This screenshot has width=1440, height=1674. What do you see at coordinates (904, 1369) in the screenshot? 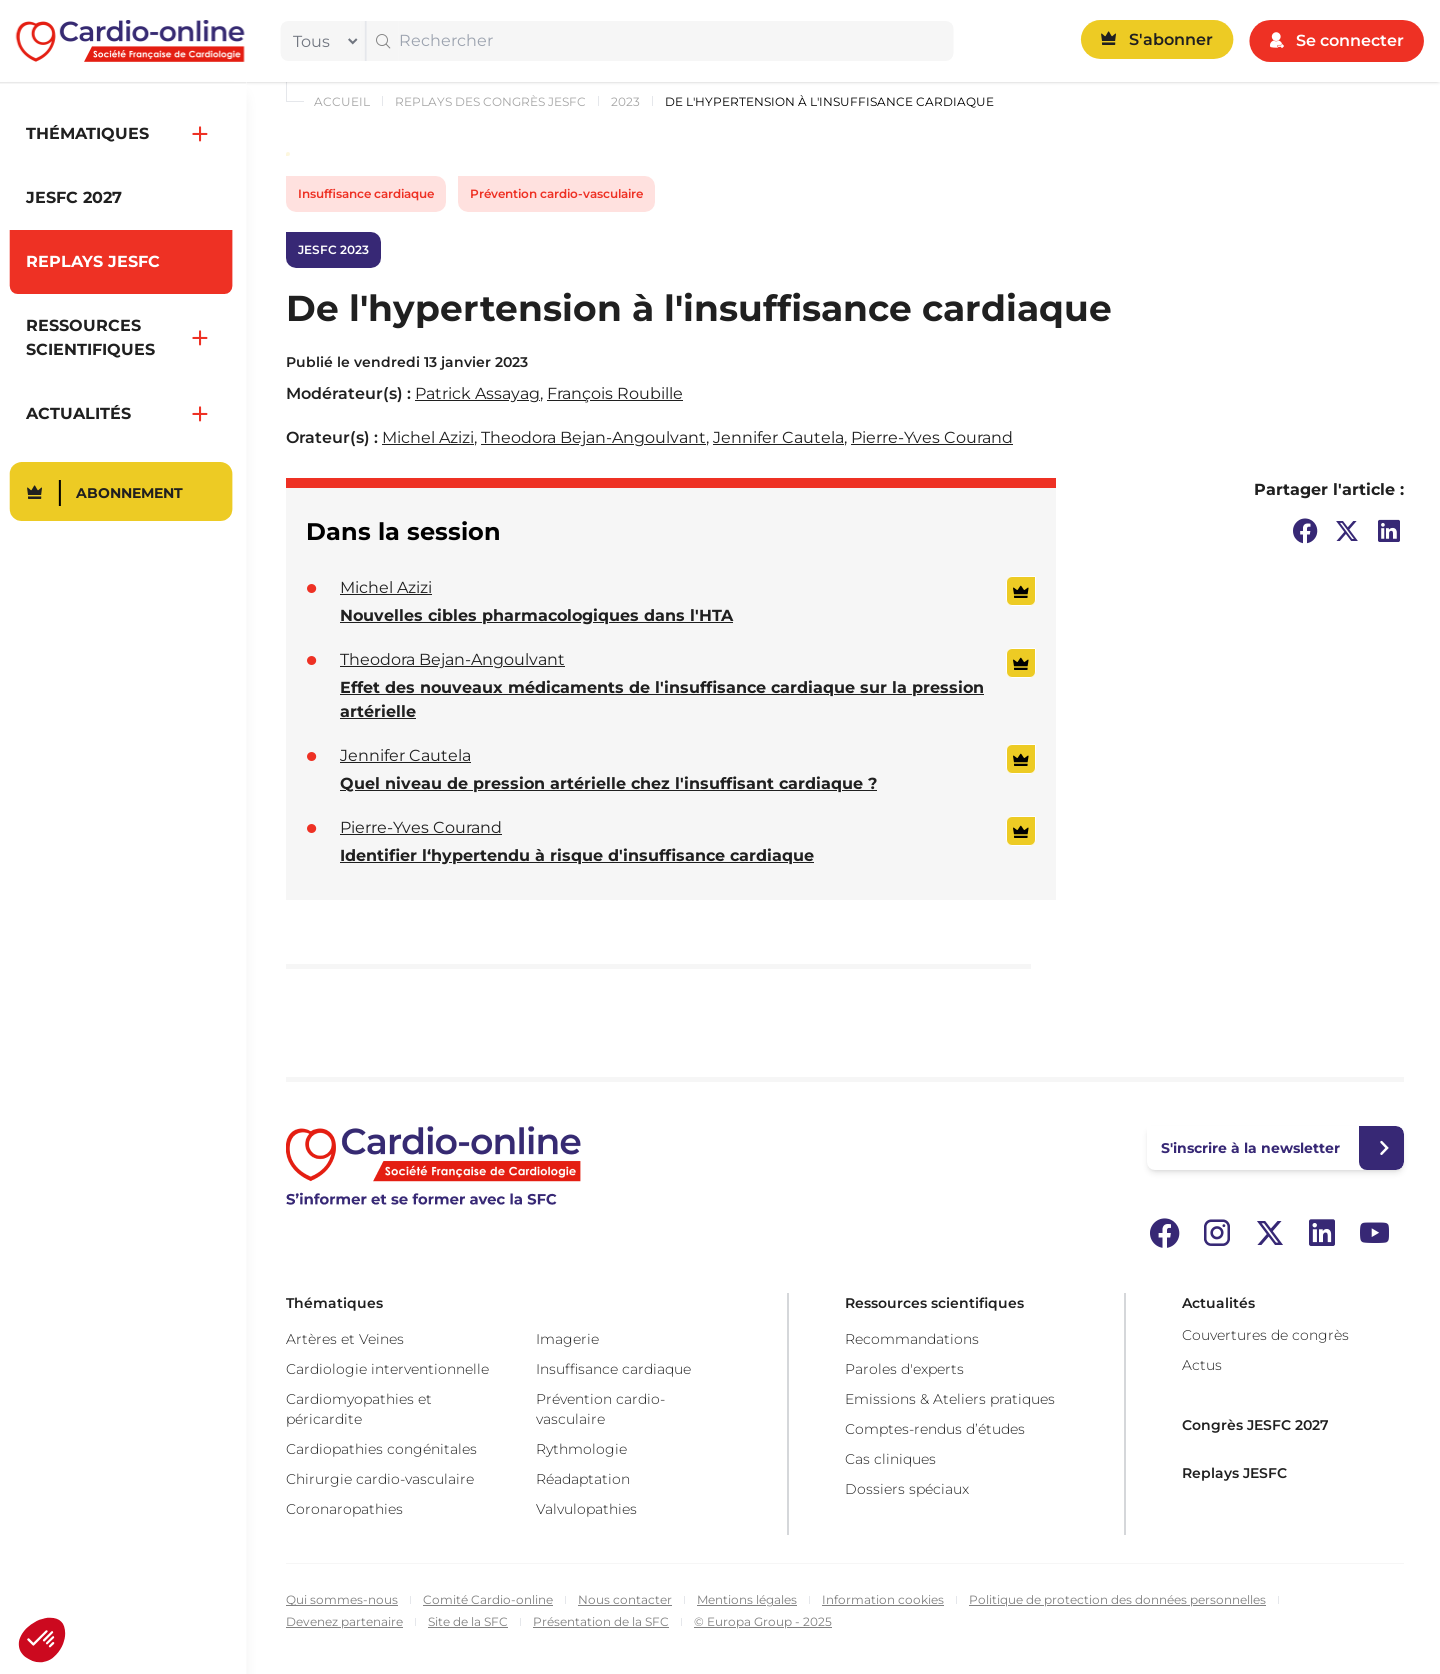
I see `Paroles d'experts` at bounding box center [904, 1369].